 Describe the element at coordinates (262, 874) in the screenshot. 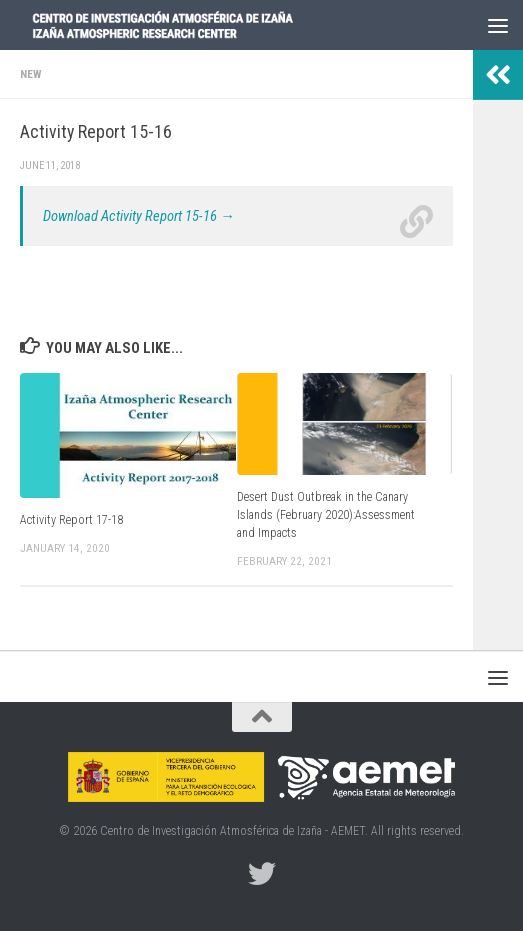

I see `[Follow us on Twitter]` at that location.